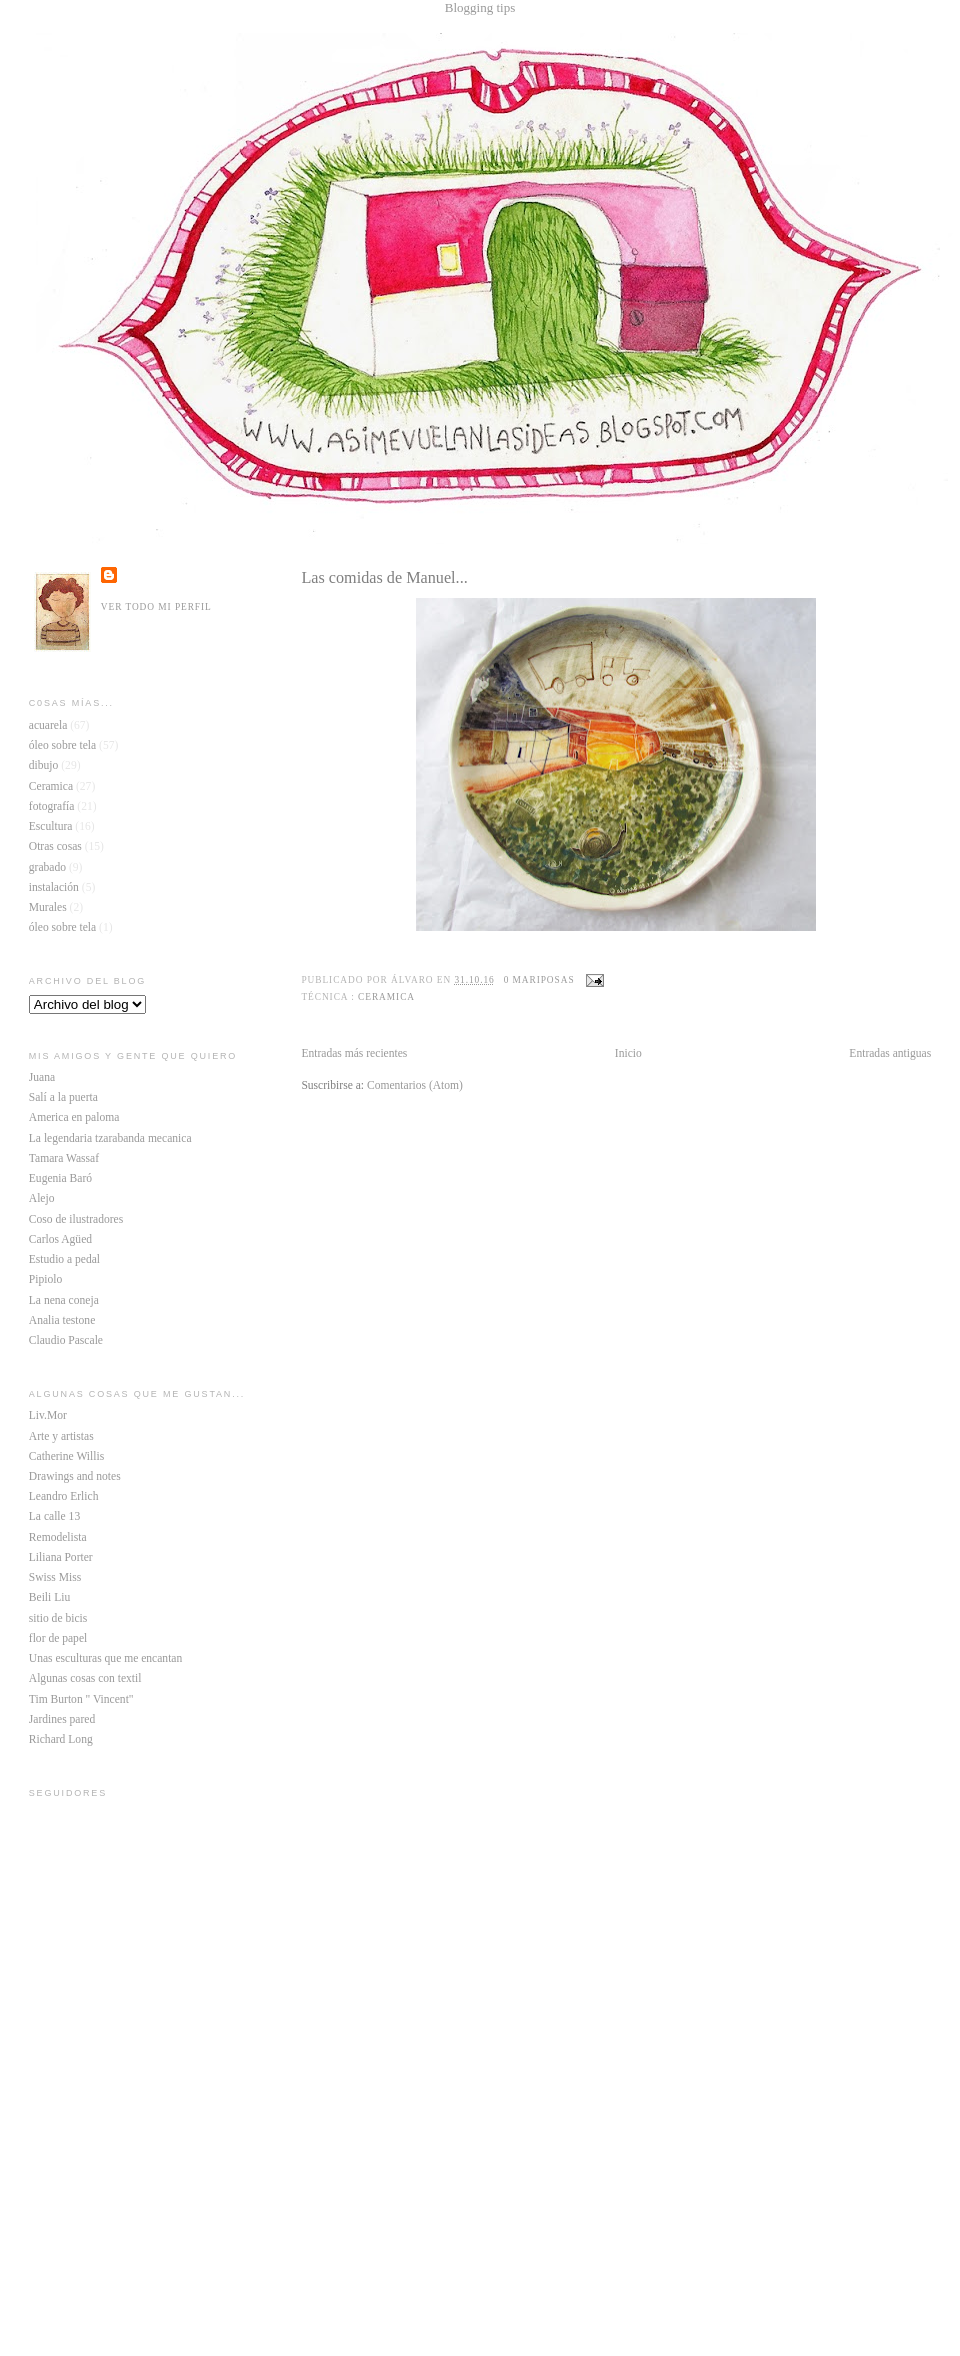 The image size is (960, 2356). Describe the element at coordinates (415, 1085) in the screenshot. I see `Comentarios (Atom)` at that location.